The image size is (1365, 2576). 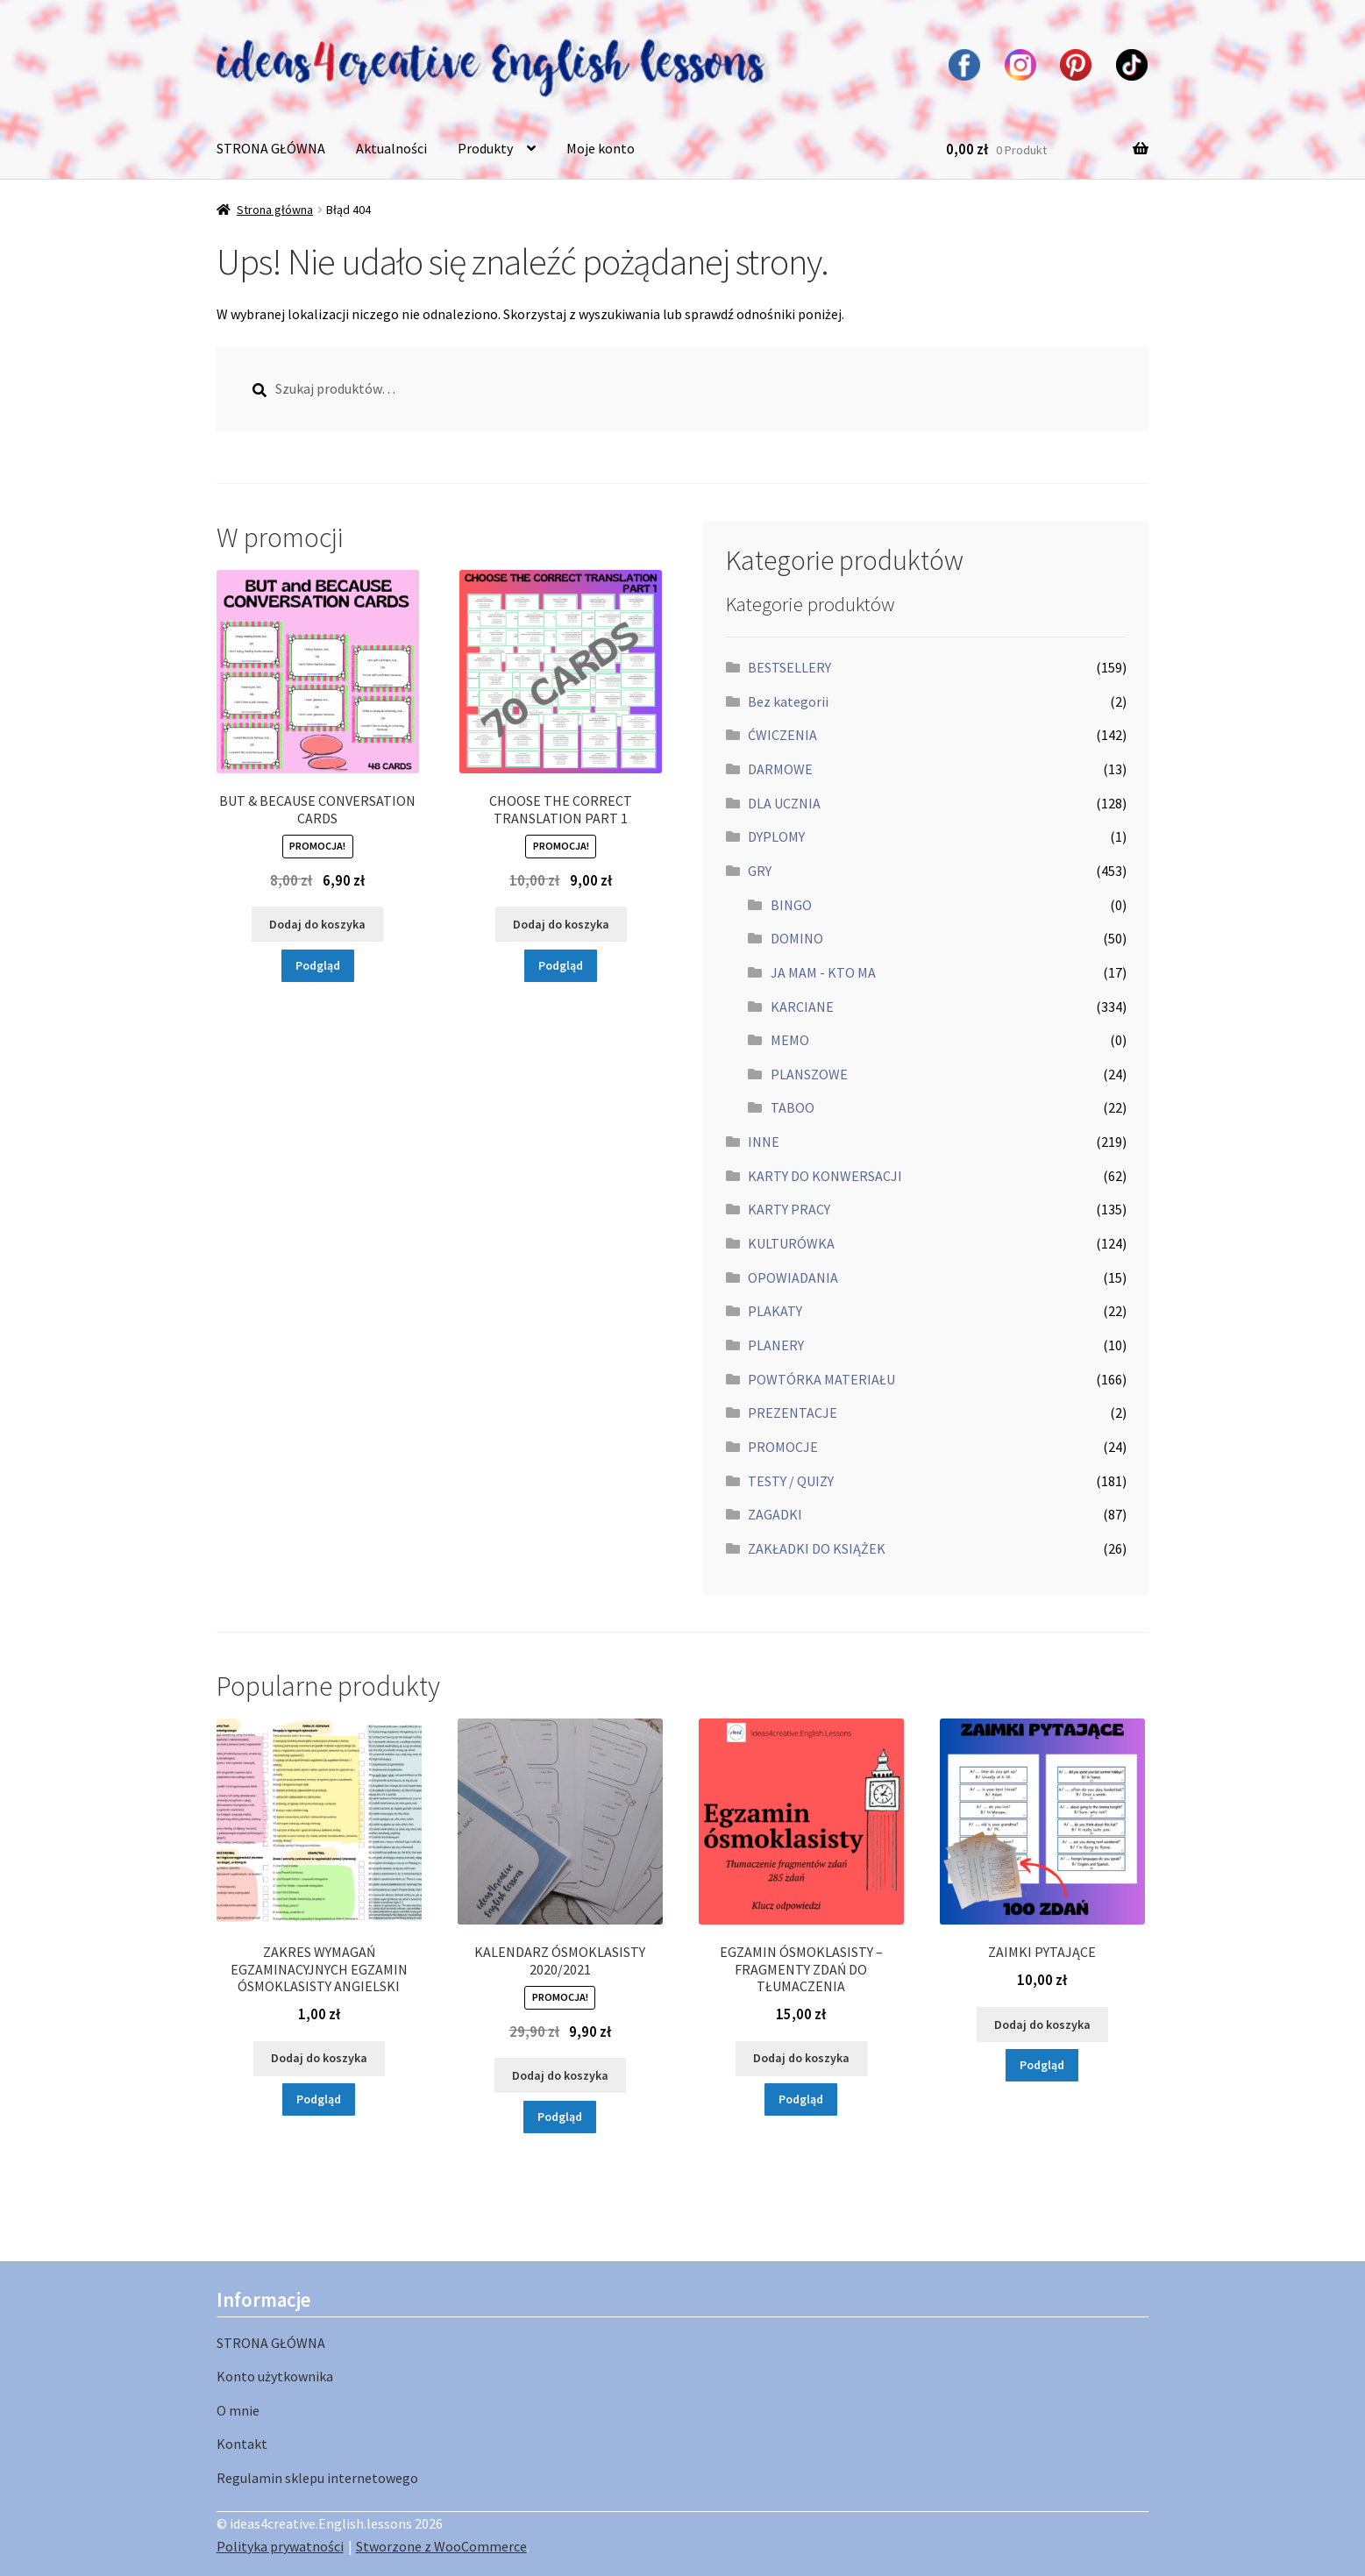 What do you see at coordinates (775, 1311) in the screenshot?
I see `PLAKATY` at bounding box center [775, 1311].